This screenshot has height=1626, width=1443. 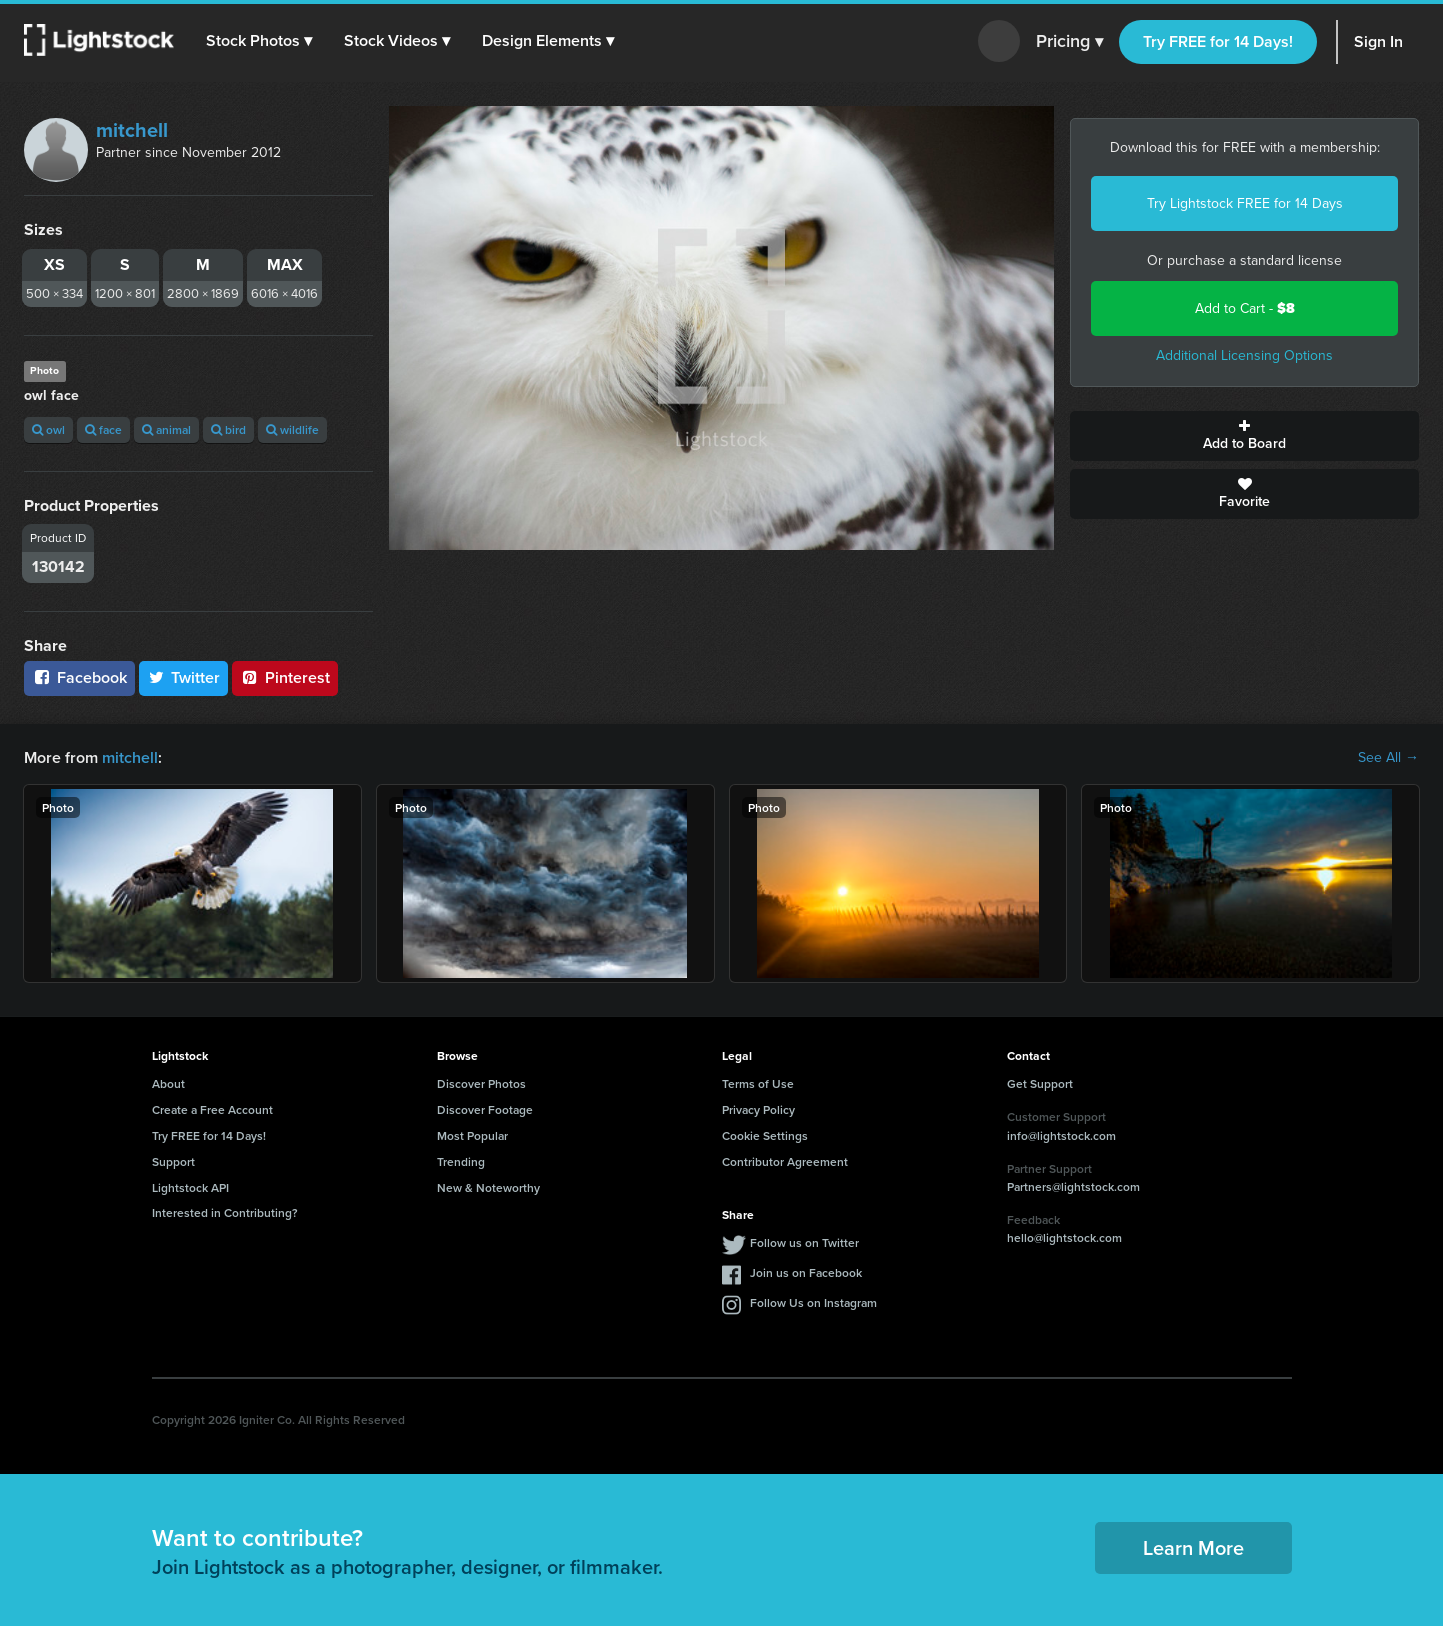 What do you see at coordinates (1061, 1135) in the screenshot?
I see `info@lightstock.com` at bounding box center [1061, 1135].